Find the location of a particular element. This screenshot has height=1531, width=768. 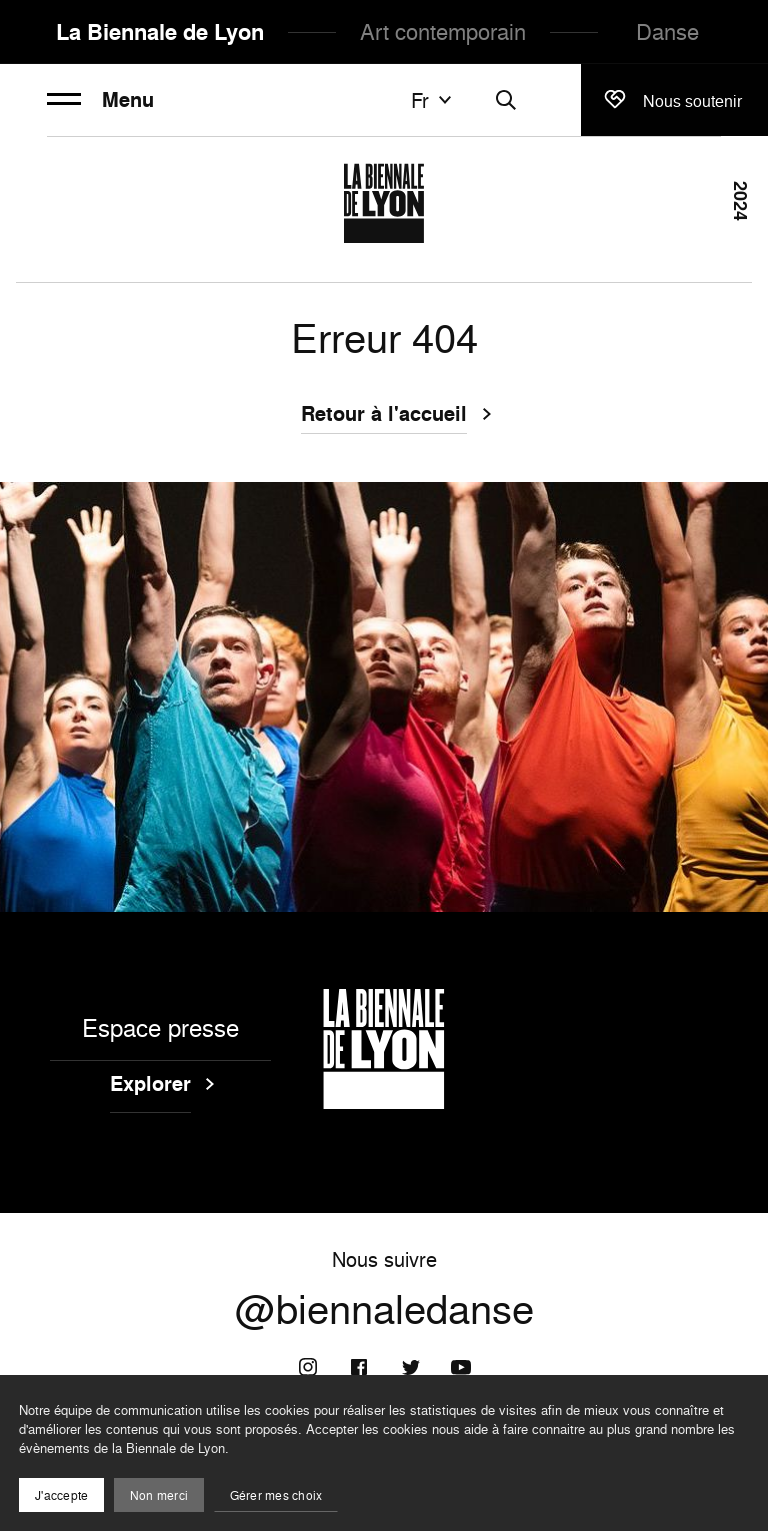

[Youtube] is located at coordinates (461, 1367).